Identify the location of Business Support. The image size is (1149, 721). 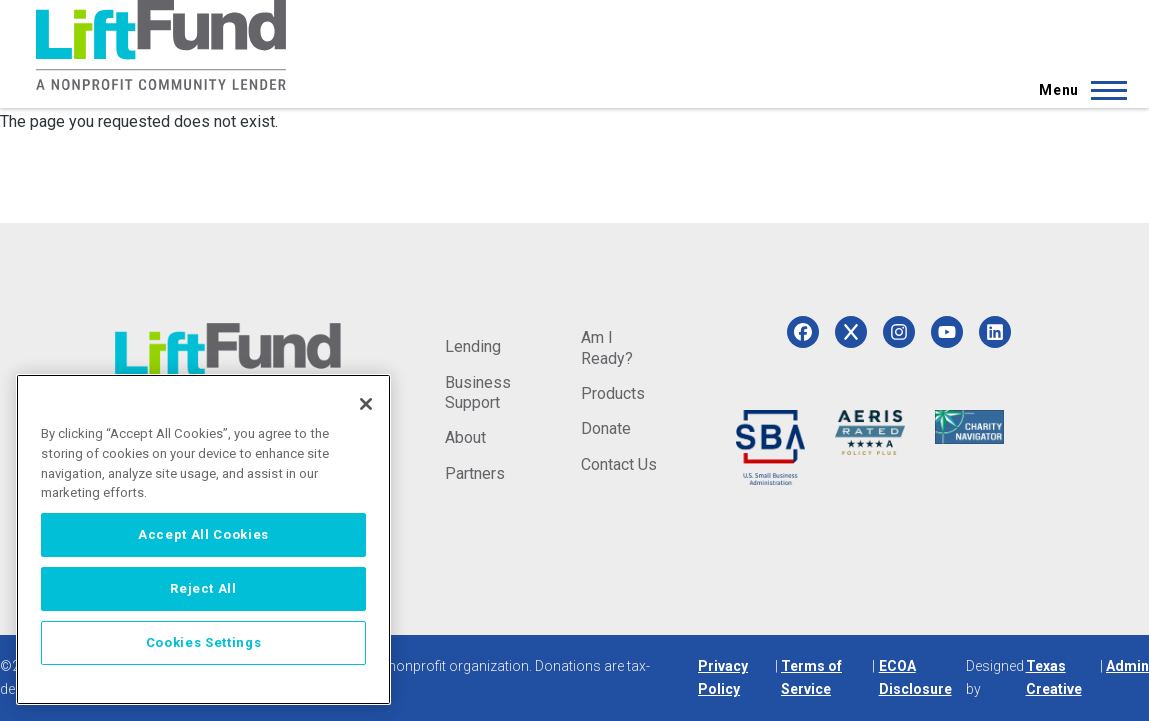
(478, 392).